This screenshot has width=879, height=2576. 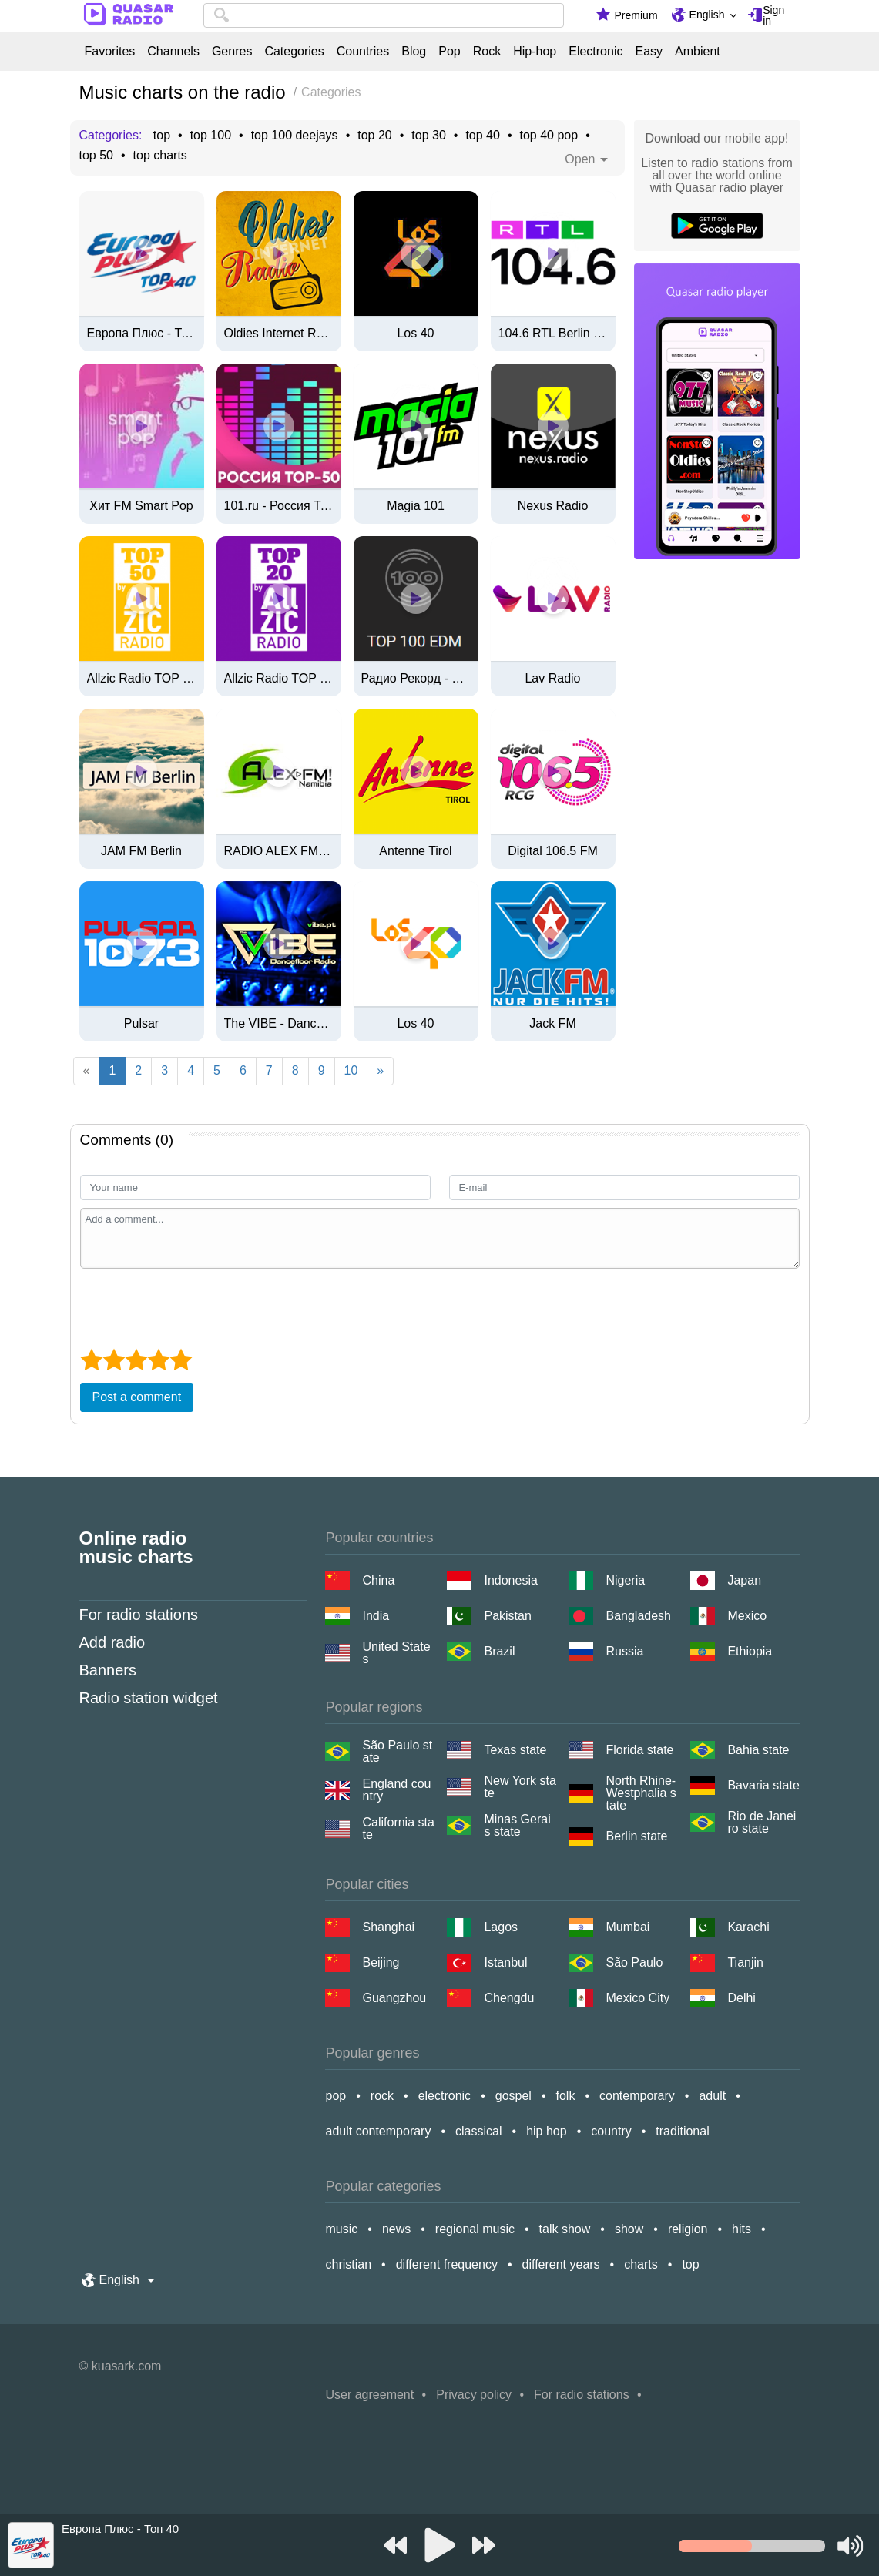 What do you see at coordinates (758, 1749) in the screenshot?
I see `Bahia state` at bounding box center [758, 1749].